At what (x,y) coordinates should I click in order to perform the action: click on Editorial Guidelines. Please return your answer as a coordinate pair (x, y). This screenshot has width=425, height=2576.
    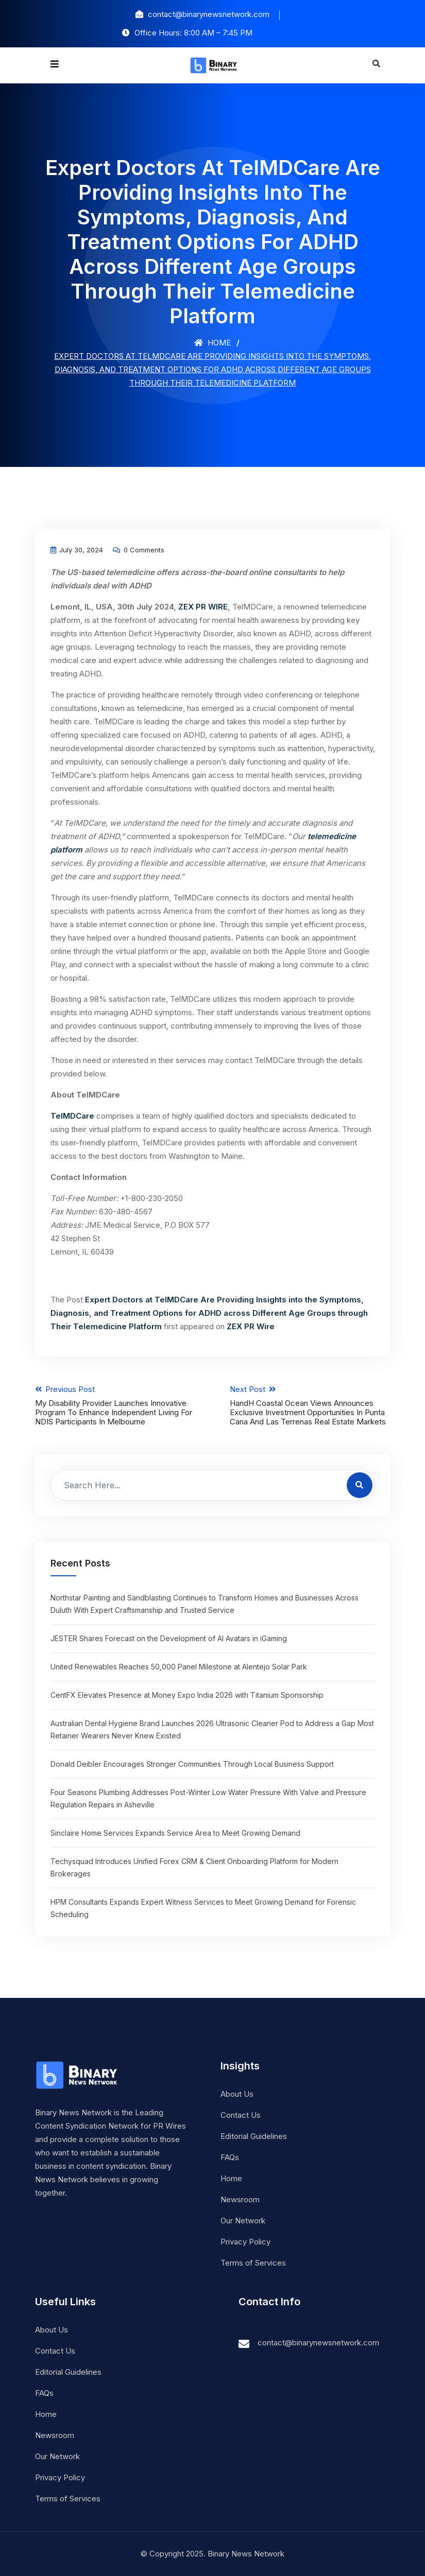
    Looking at the image, I should click on (253, 2136).